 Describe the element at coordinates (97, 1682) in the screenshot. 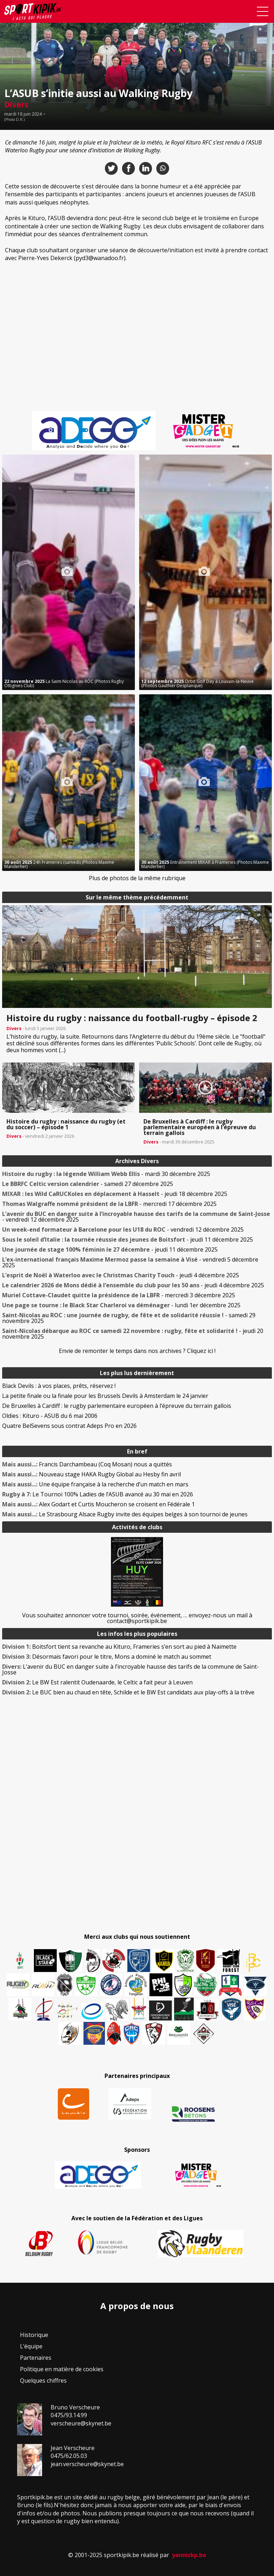

I see `Le BW Est ralentit Oudenaarde, le Celtic a fait peur à Leuven` at that location.